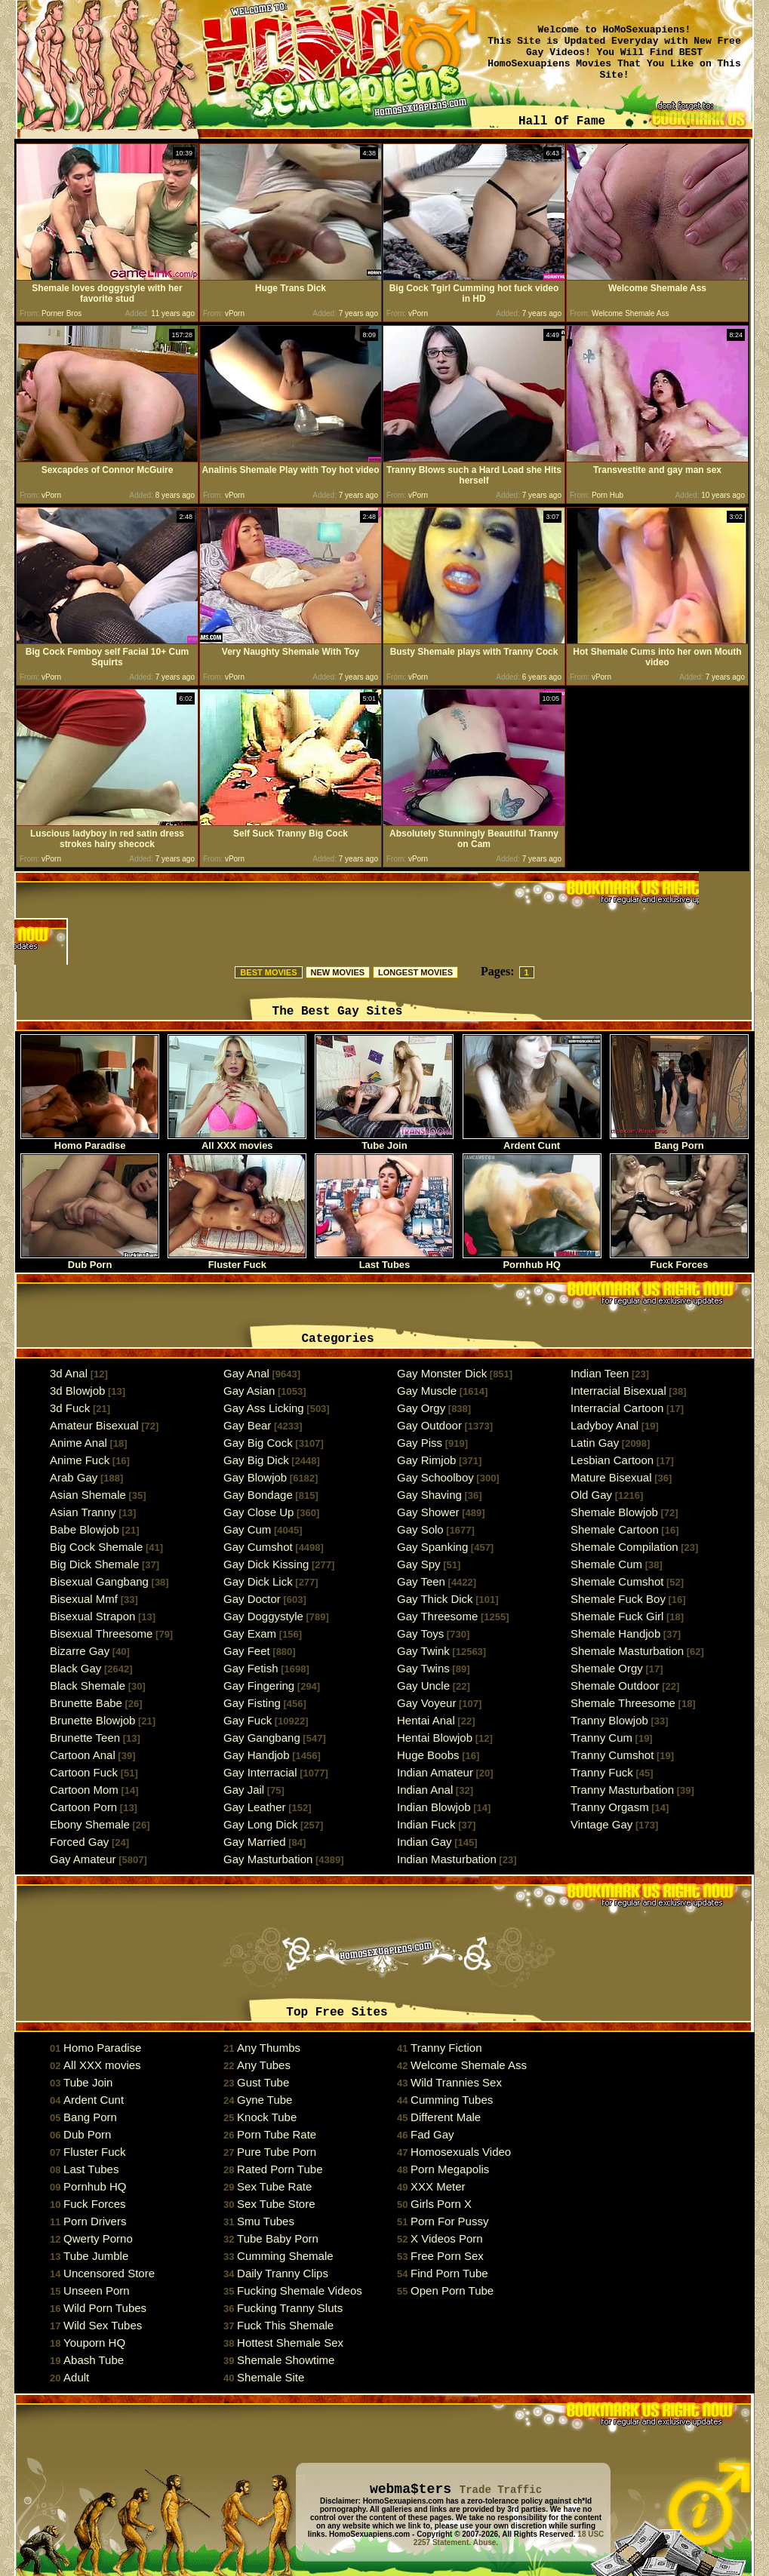  Describe the element at coordinates (246, 1373) in the screenshot. I see `Gay Anal` at that location.